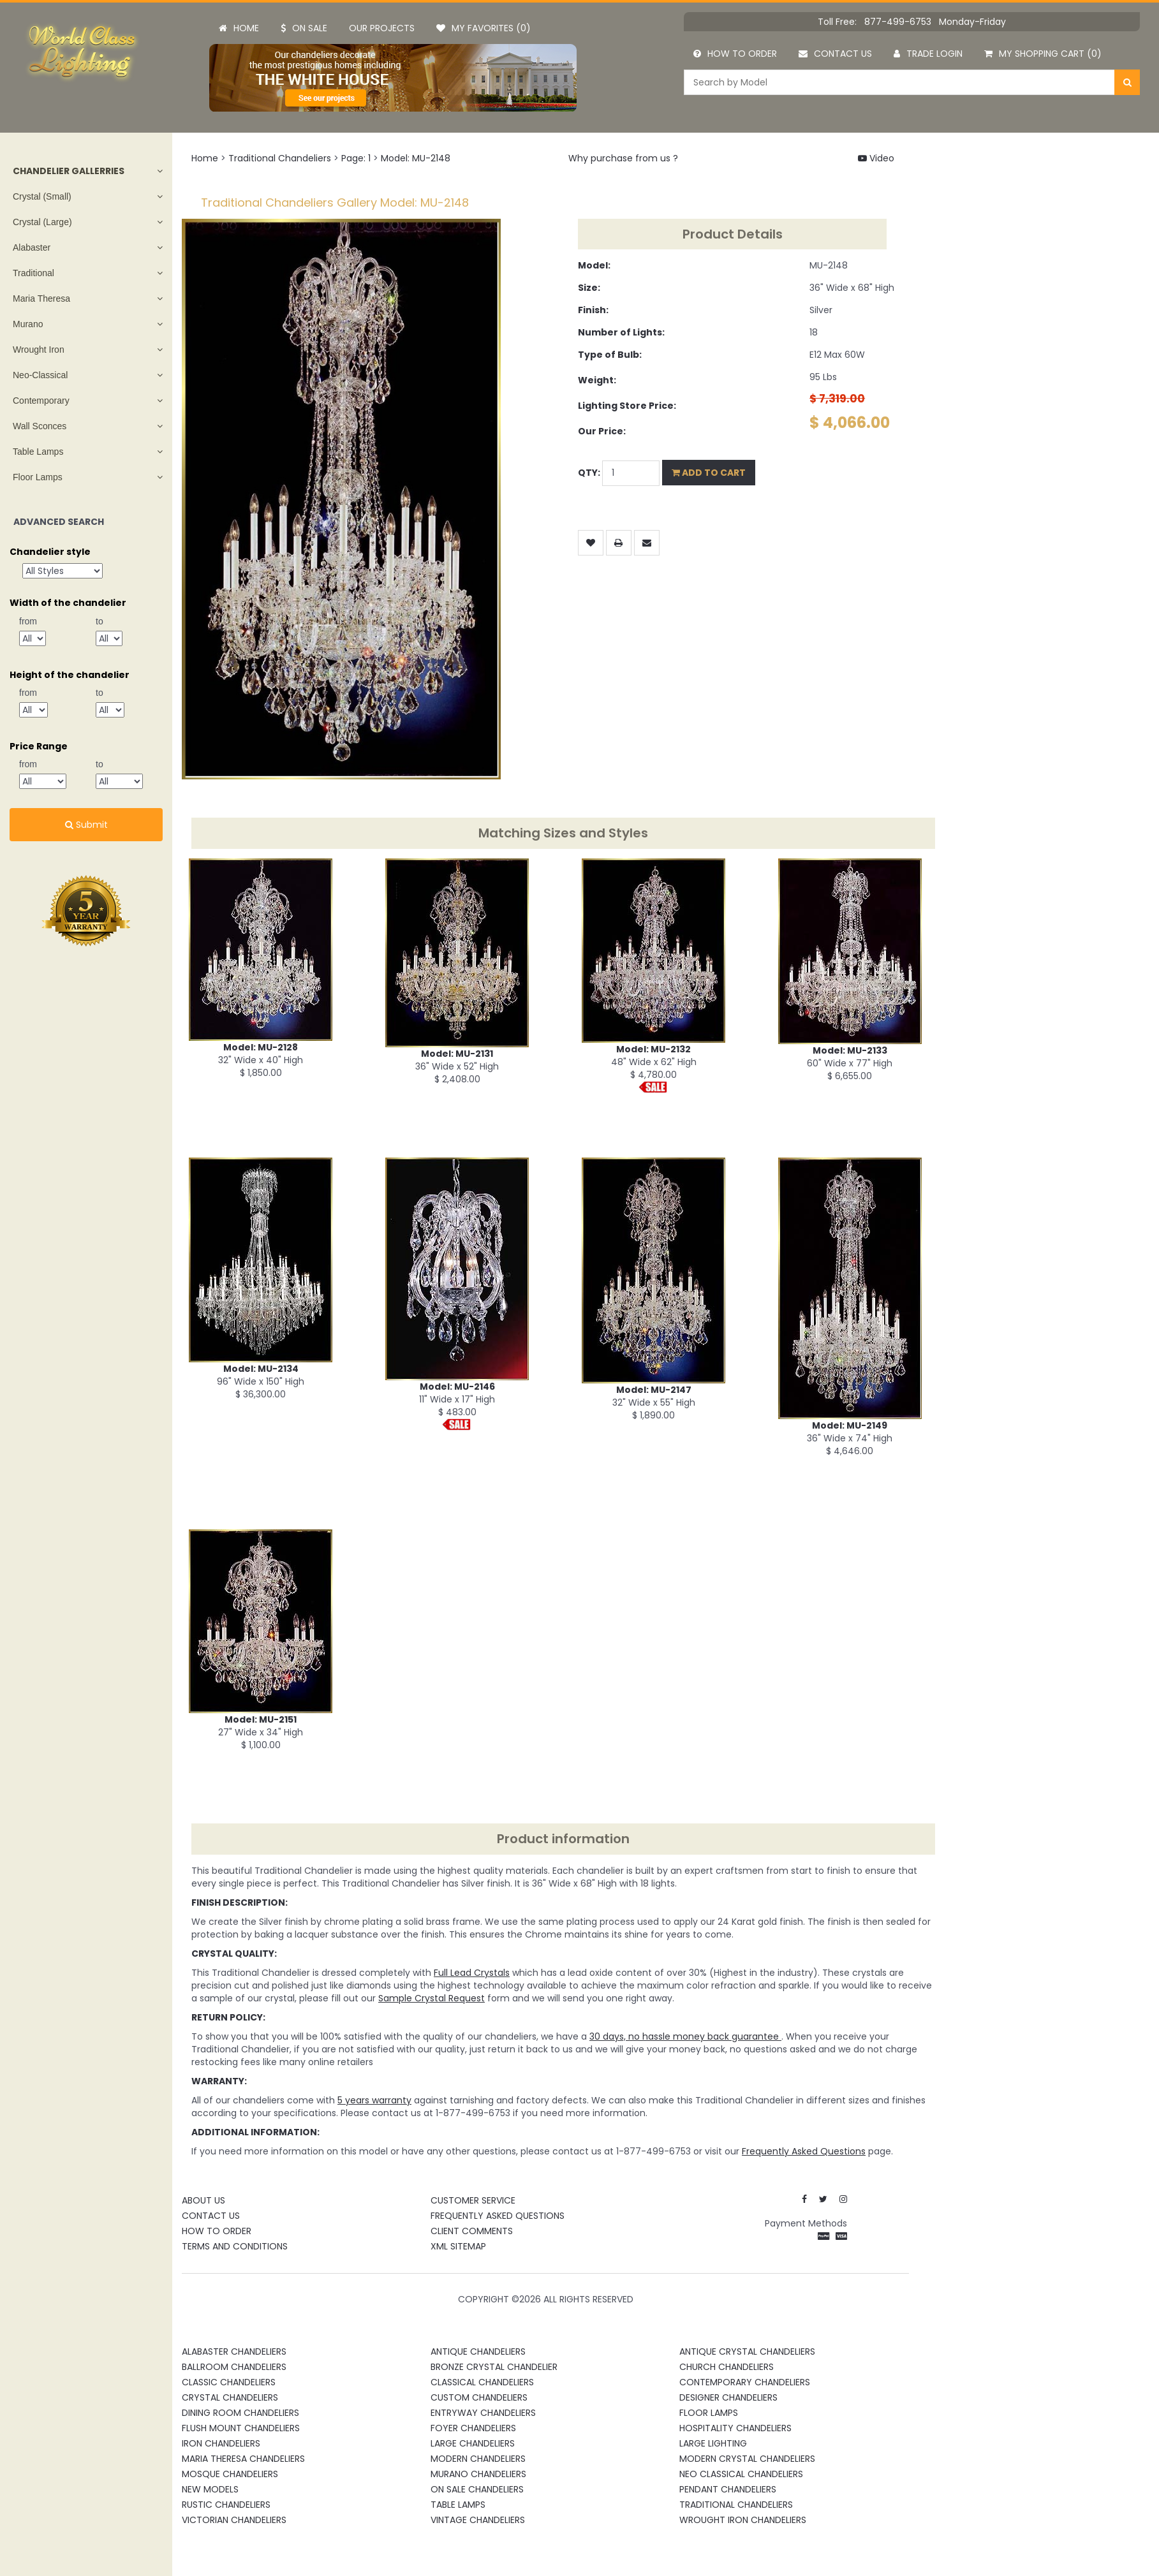  Describe the element at coordinates (230, 2397) in the screenshot. I see `Crystal Chandeliers` at that location.